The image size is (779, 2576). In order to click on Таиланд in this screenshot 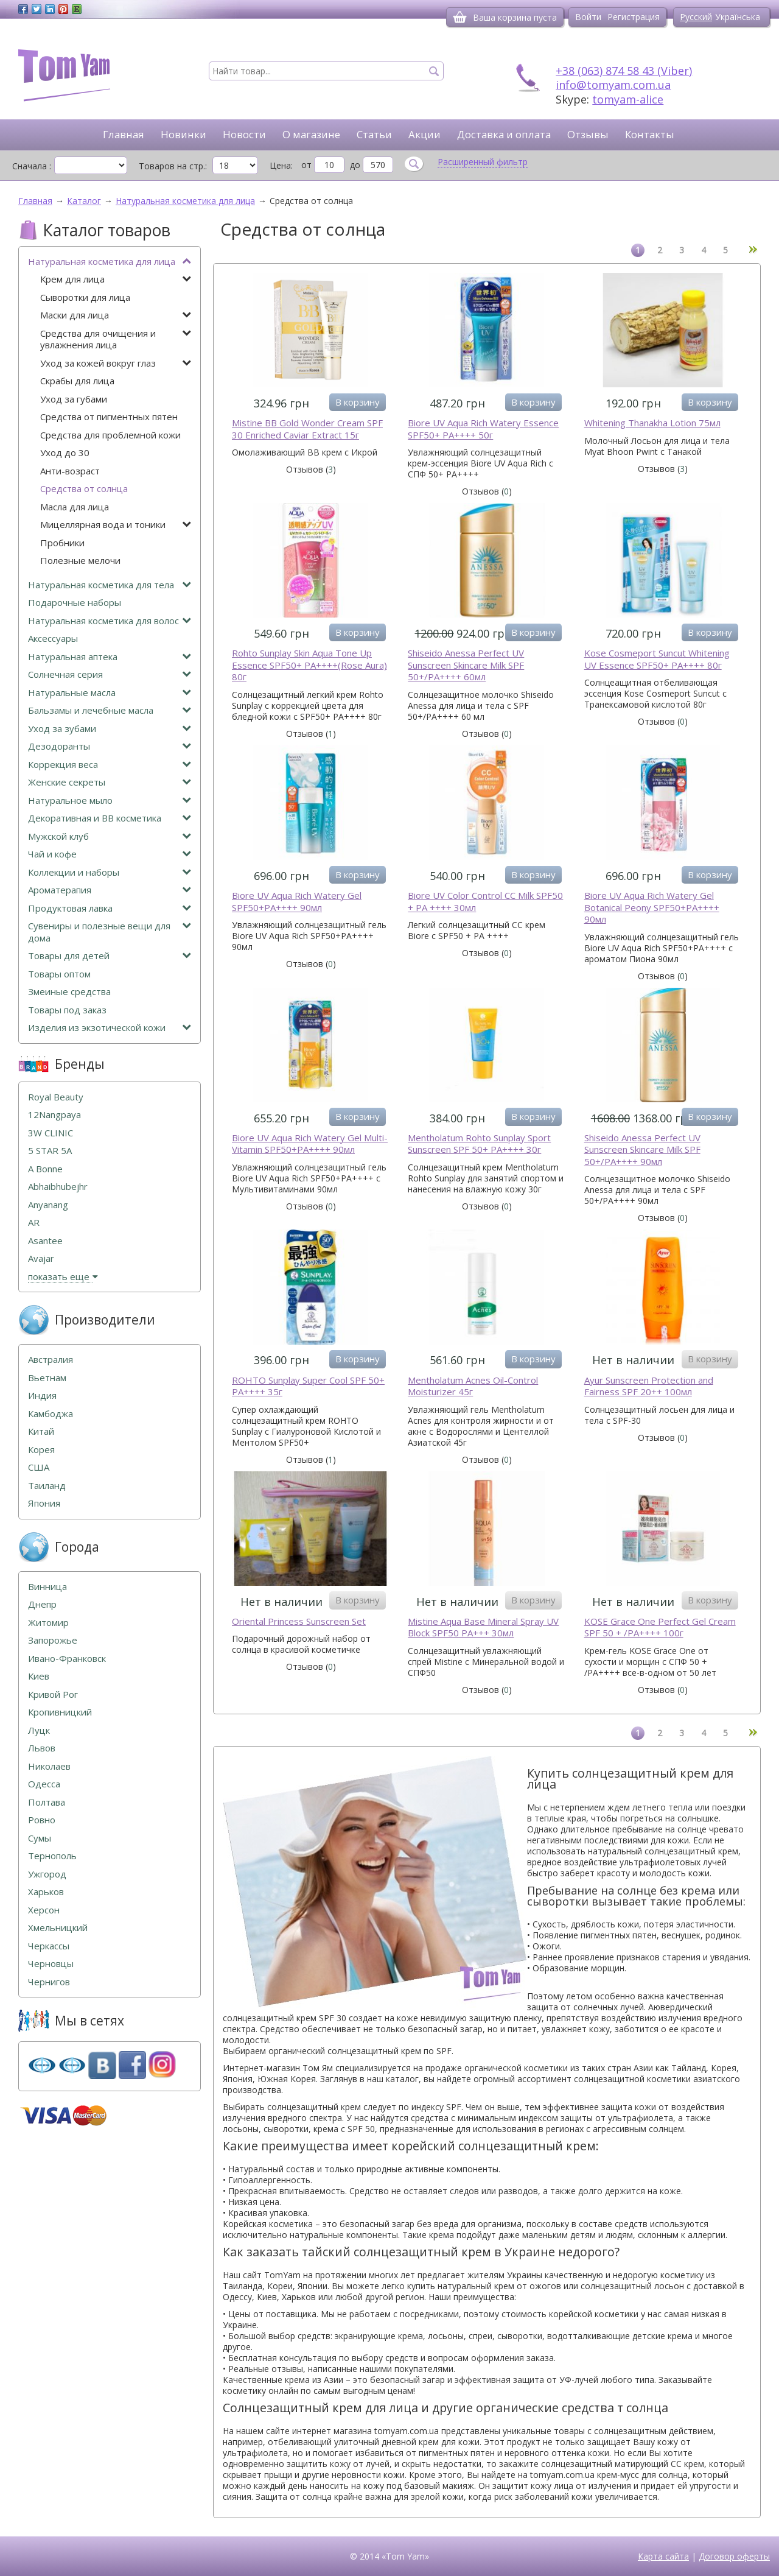, I will do `click(47, 1485)`.